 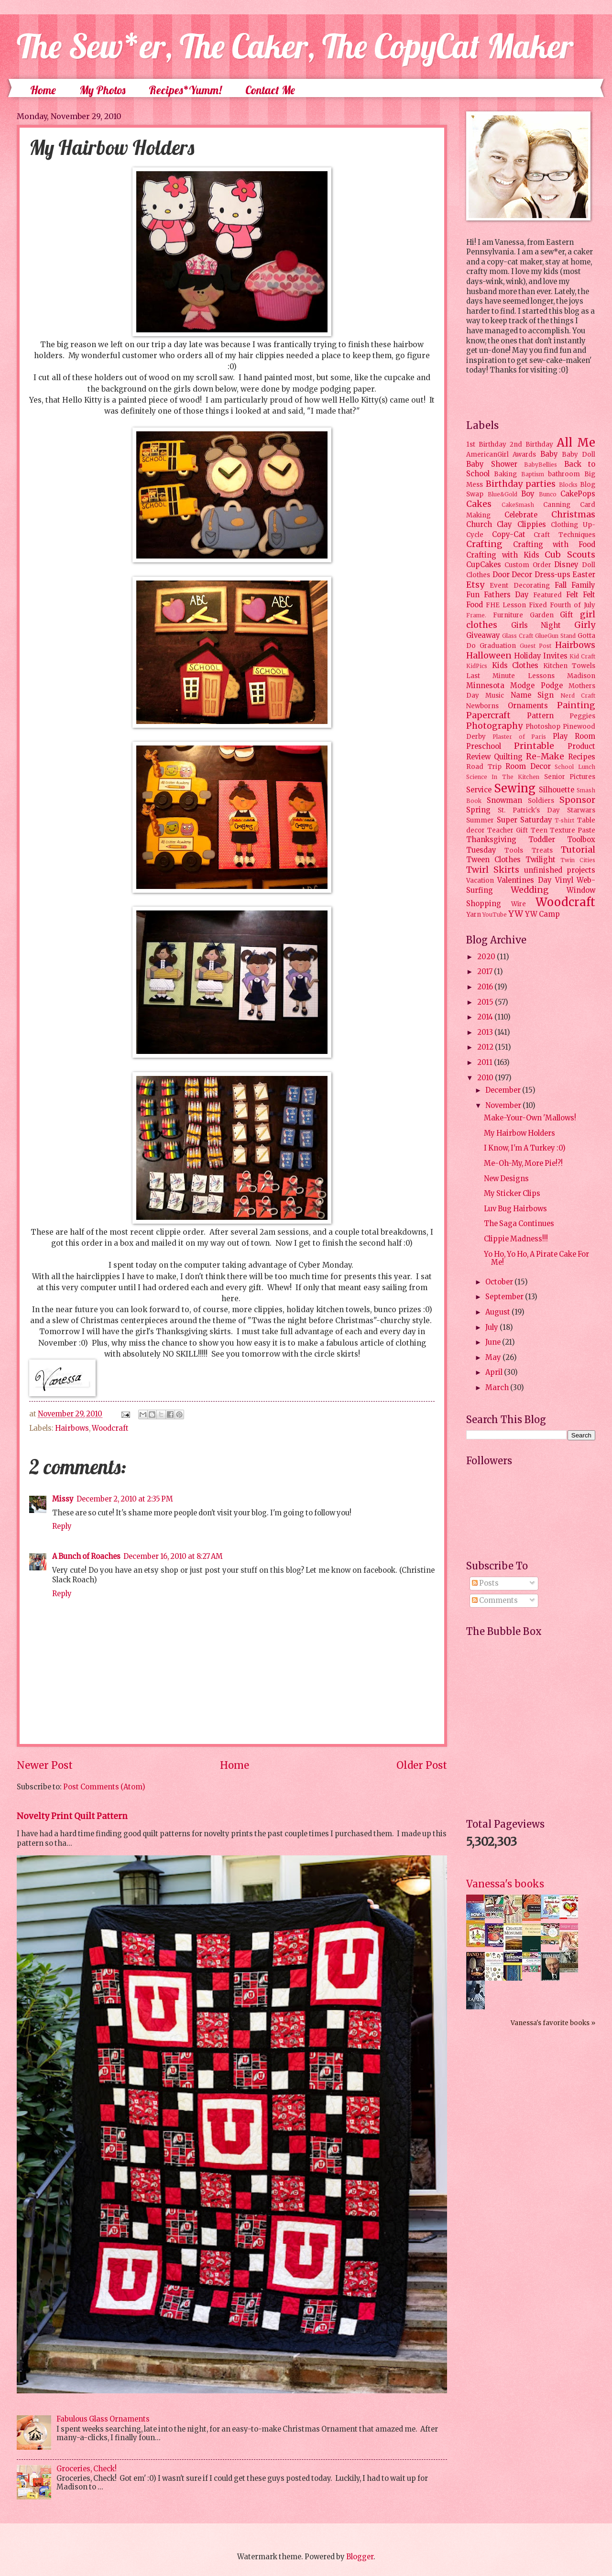 What do you see at coordinates (536, 685) in the screenshot?
I see `Modge Podge` at bounding box center [536, 685].